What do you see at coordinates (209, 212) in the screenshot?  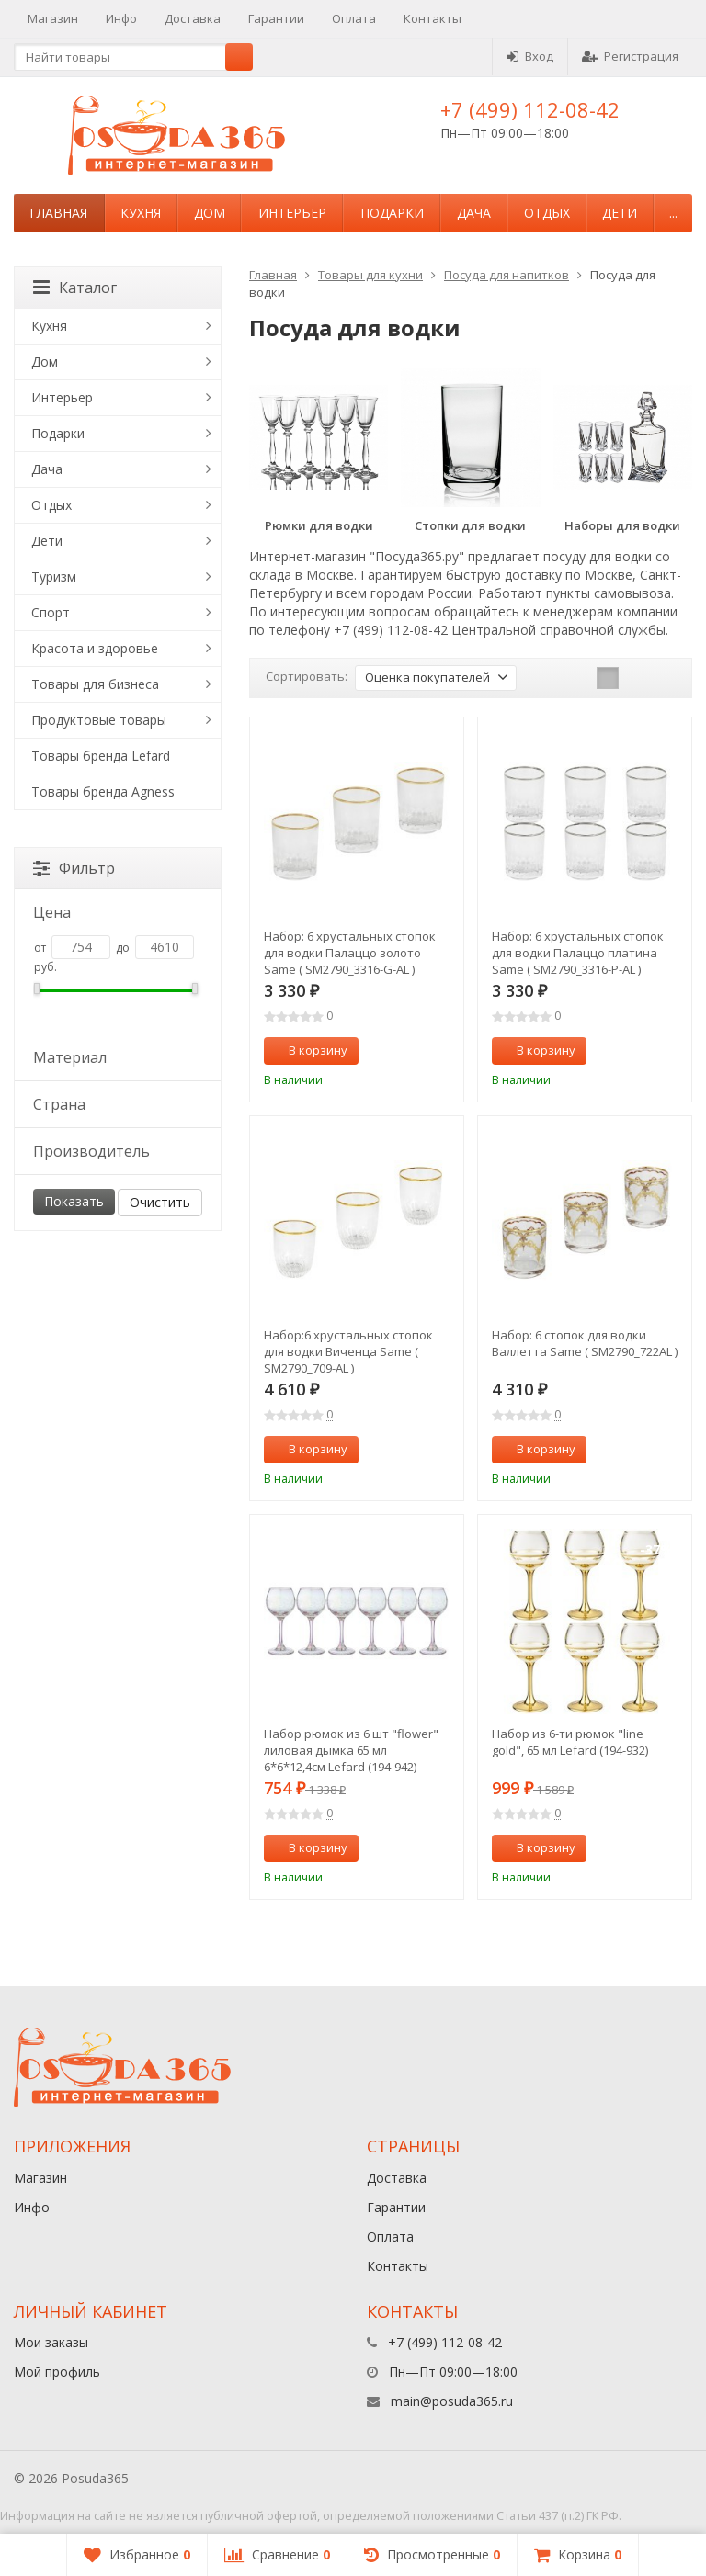 I see `Дом` at bounding box center [209, 212].